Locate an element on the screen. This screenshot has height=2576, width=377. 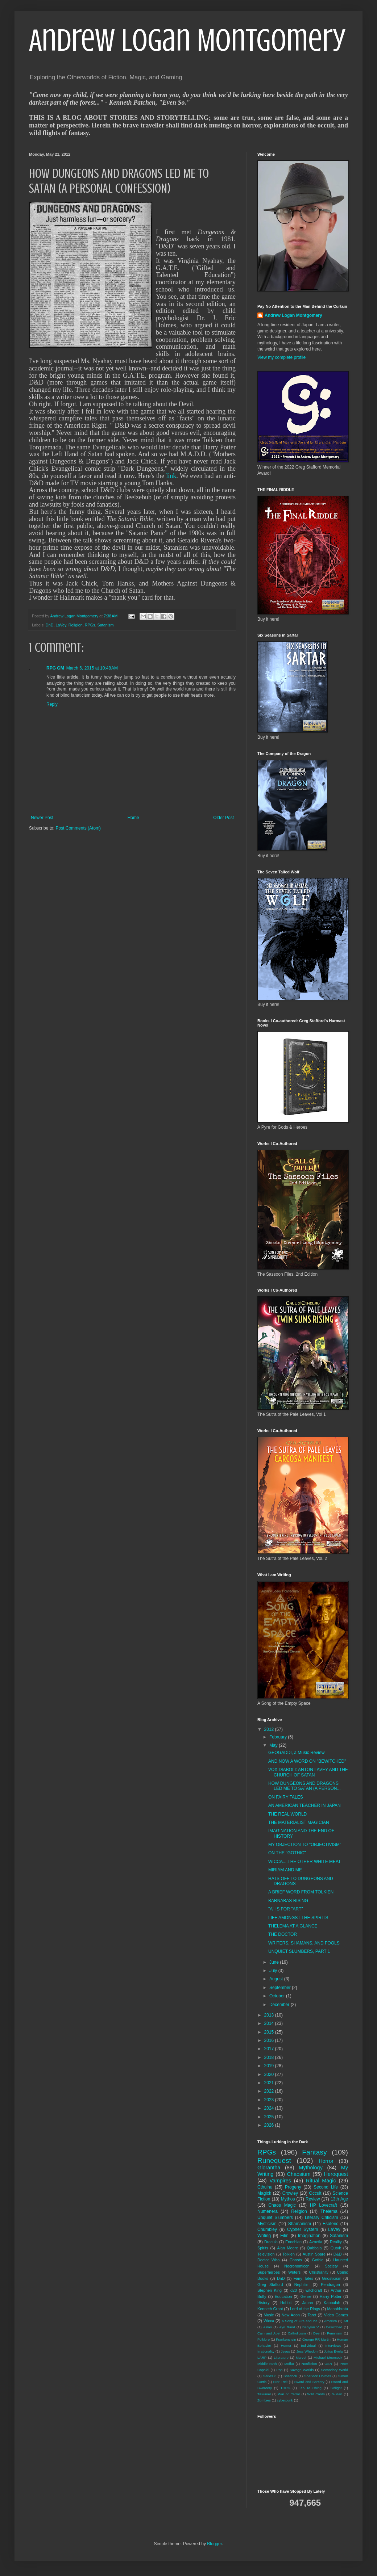
MIRIAM AND ME is located at coordinates (285, 1869).